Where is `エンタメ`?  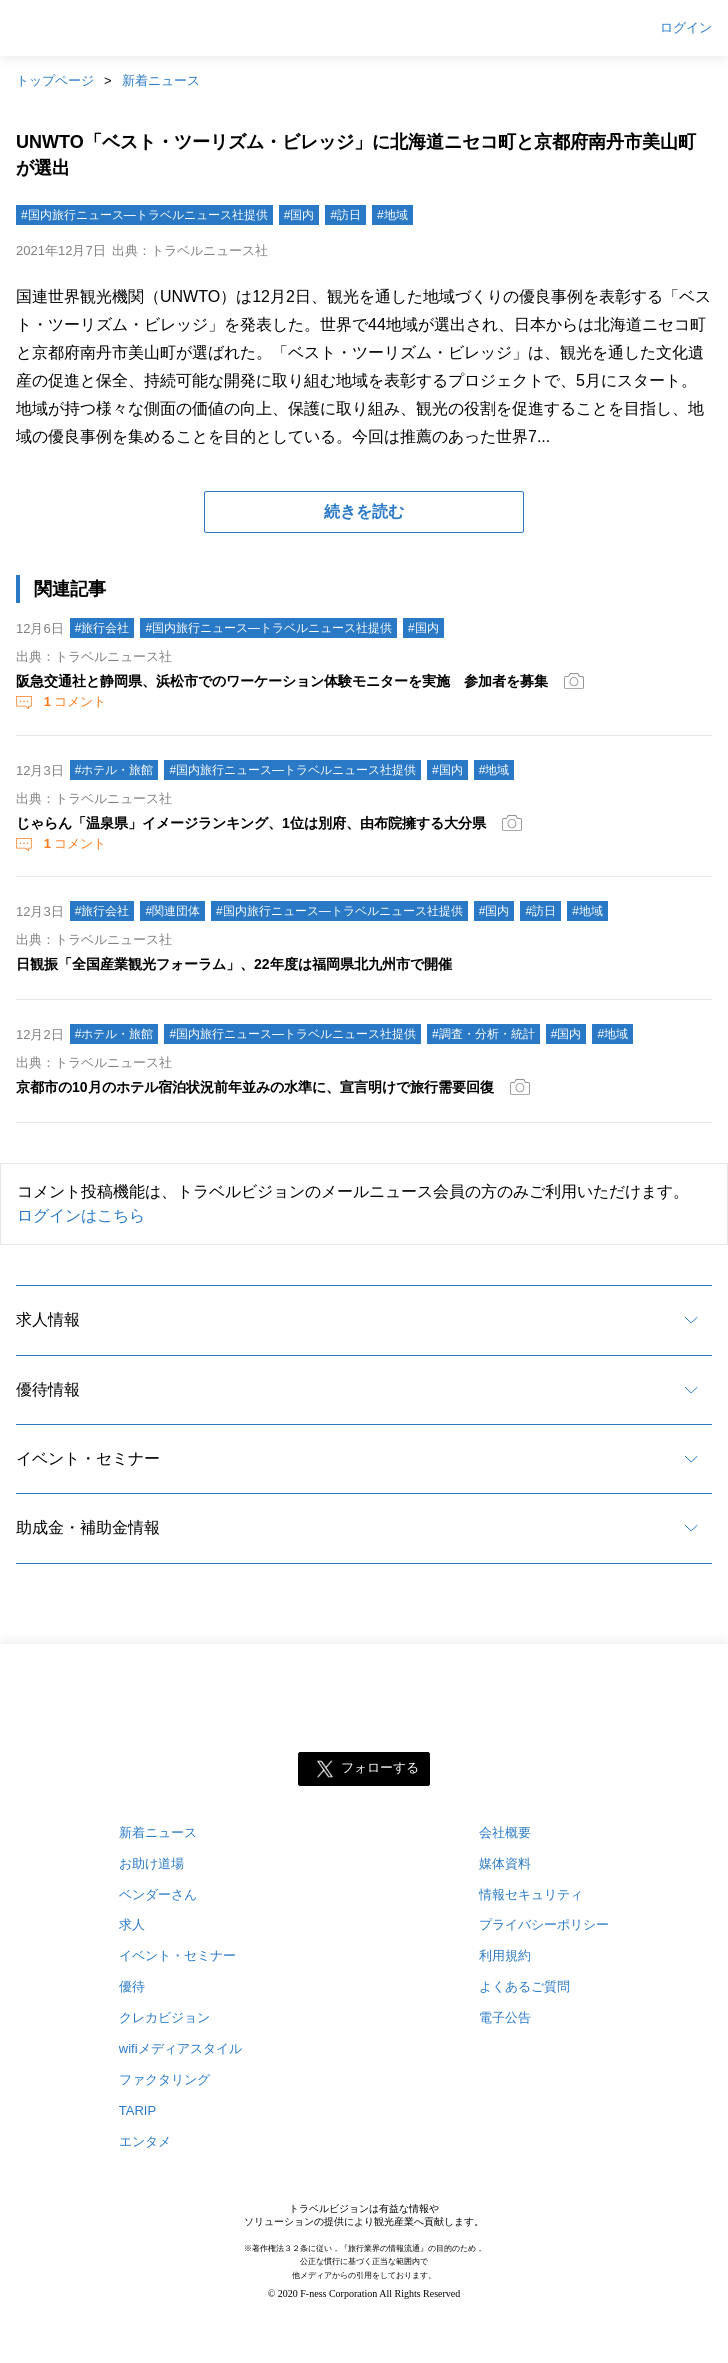
エンタメ is located at coordinates (145, 2141).